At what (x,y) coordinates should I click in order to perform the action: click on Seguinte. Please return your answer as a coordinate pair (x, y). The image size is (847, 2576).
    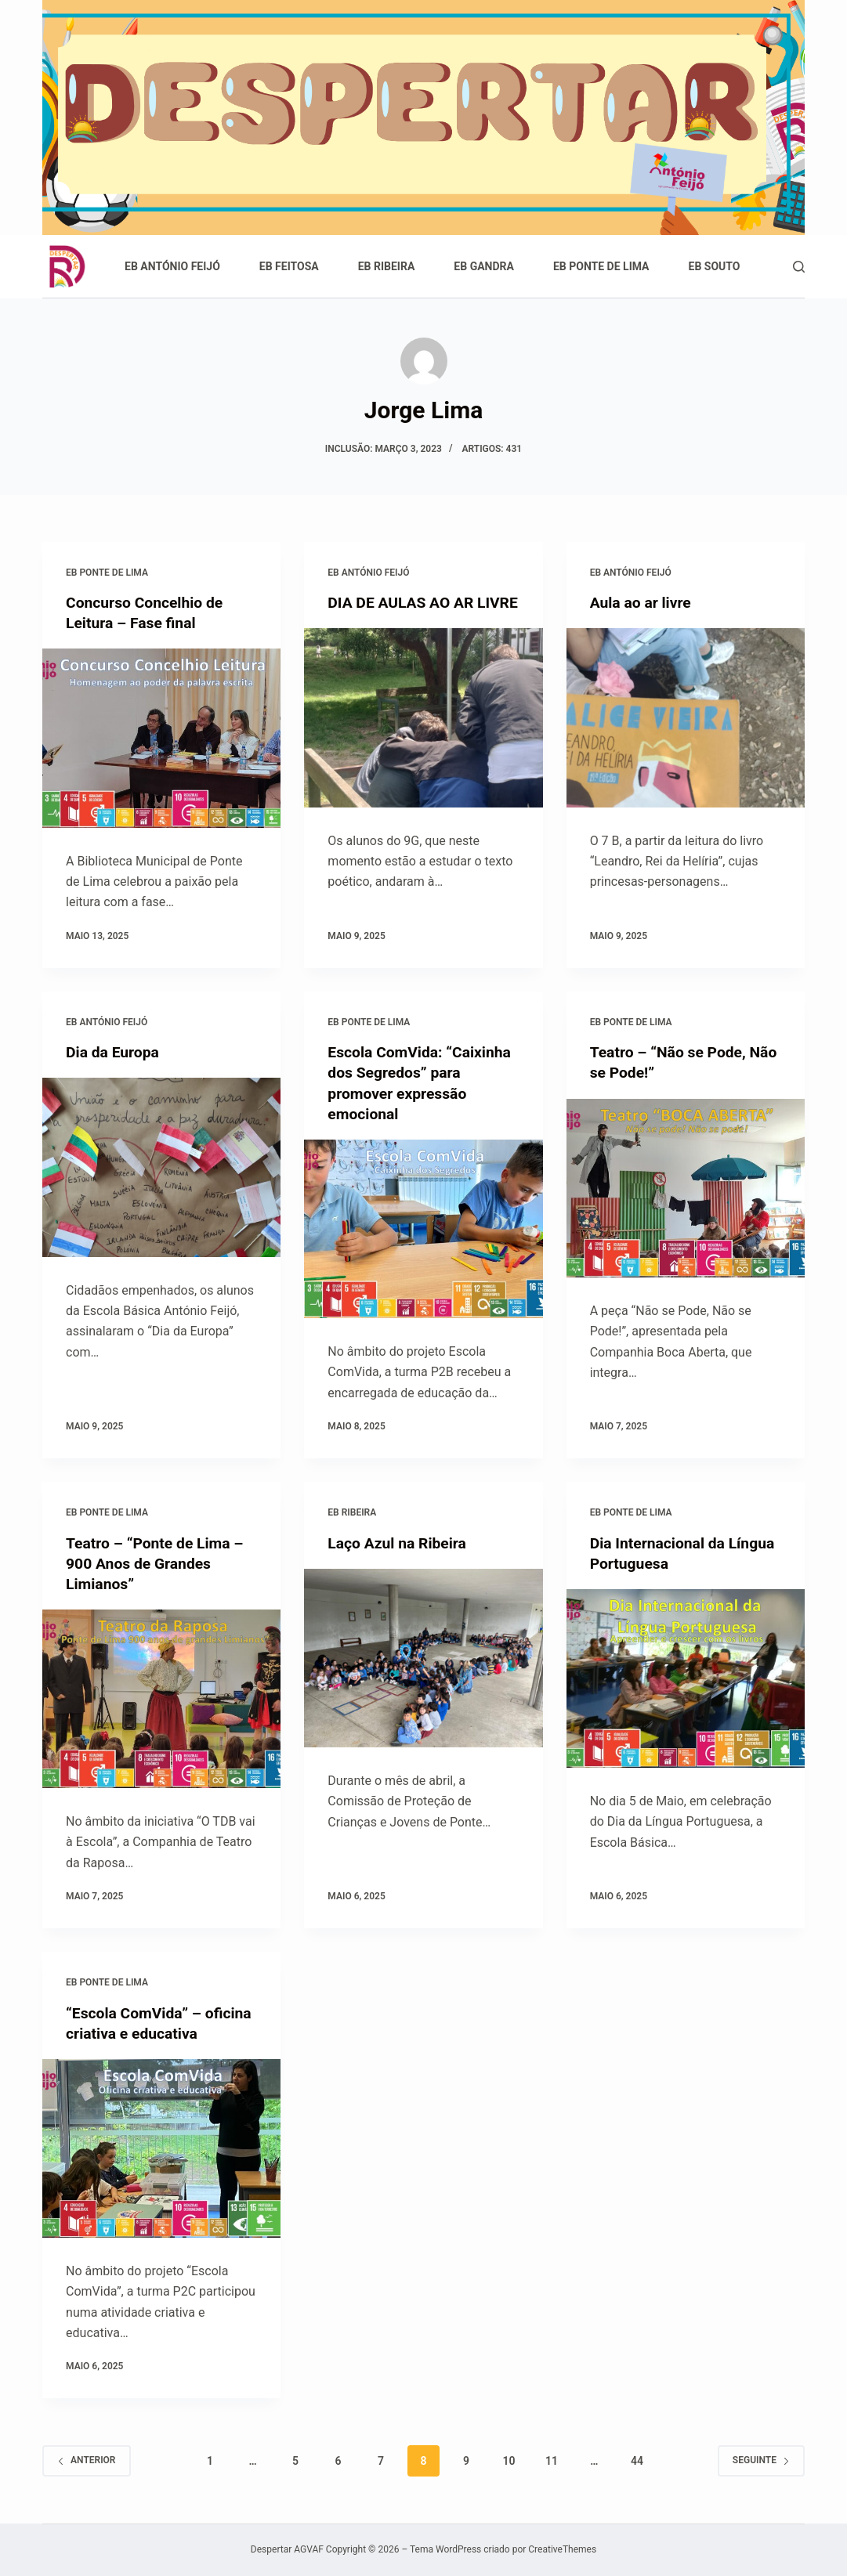
    Looking at the image, I should click on (761, 2460).